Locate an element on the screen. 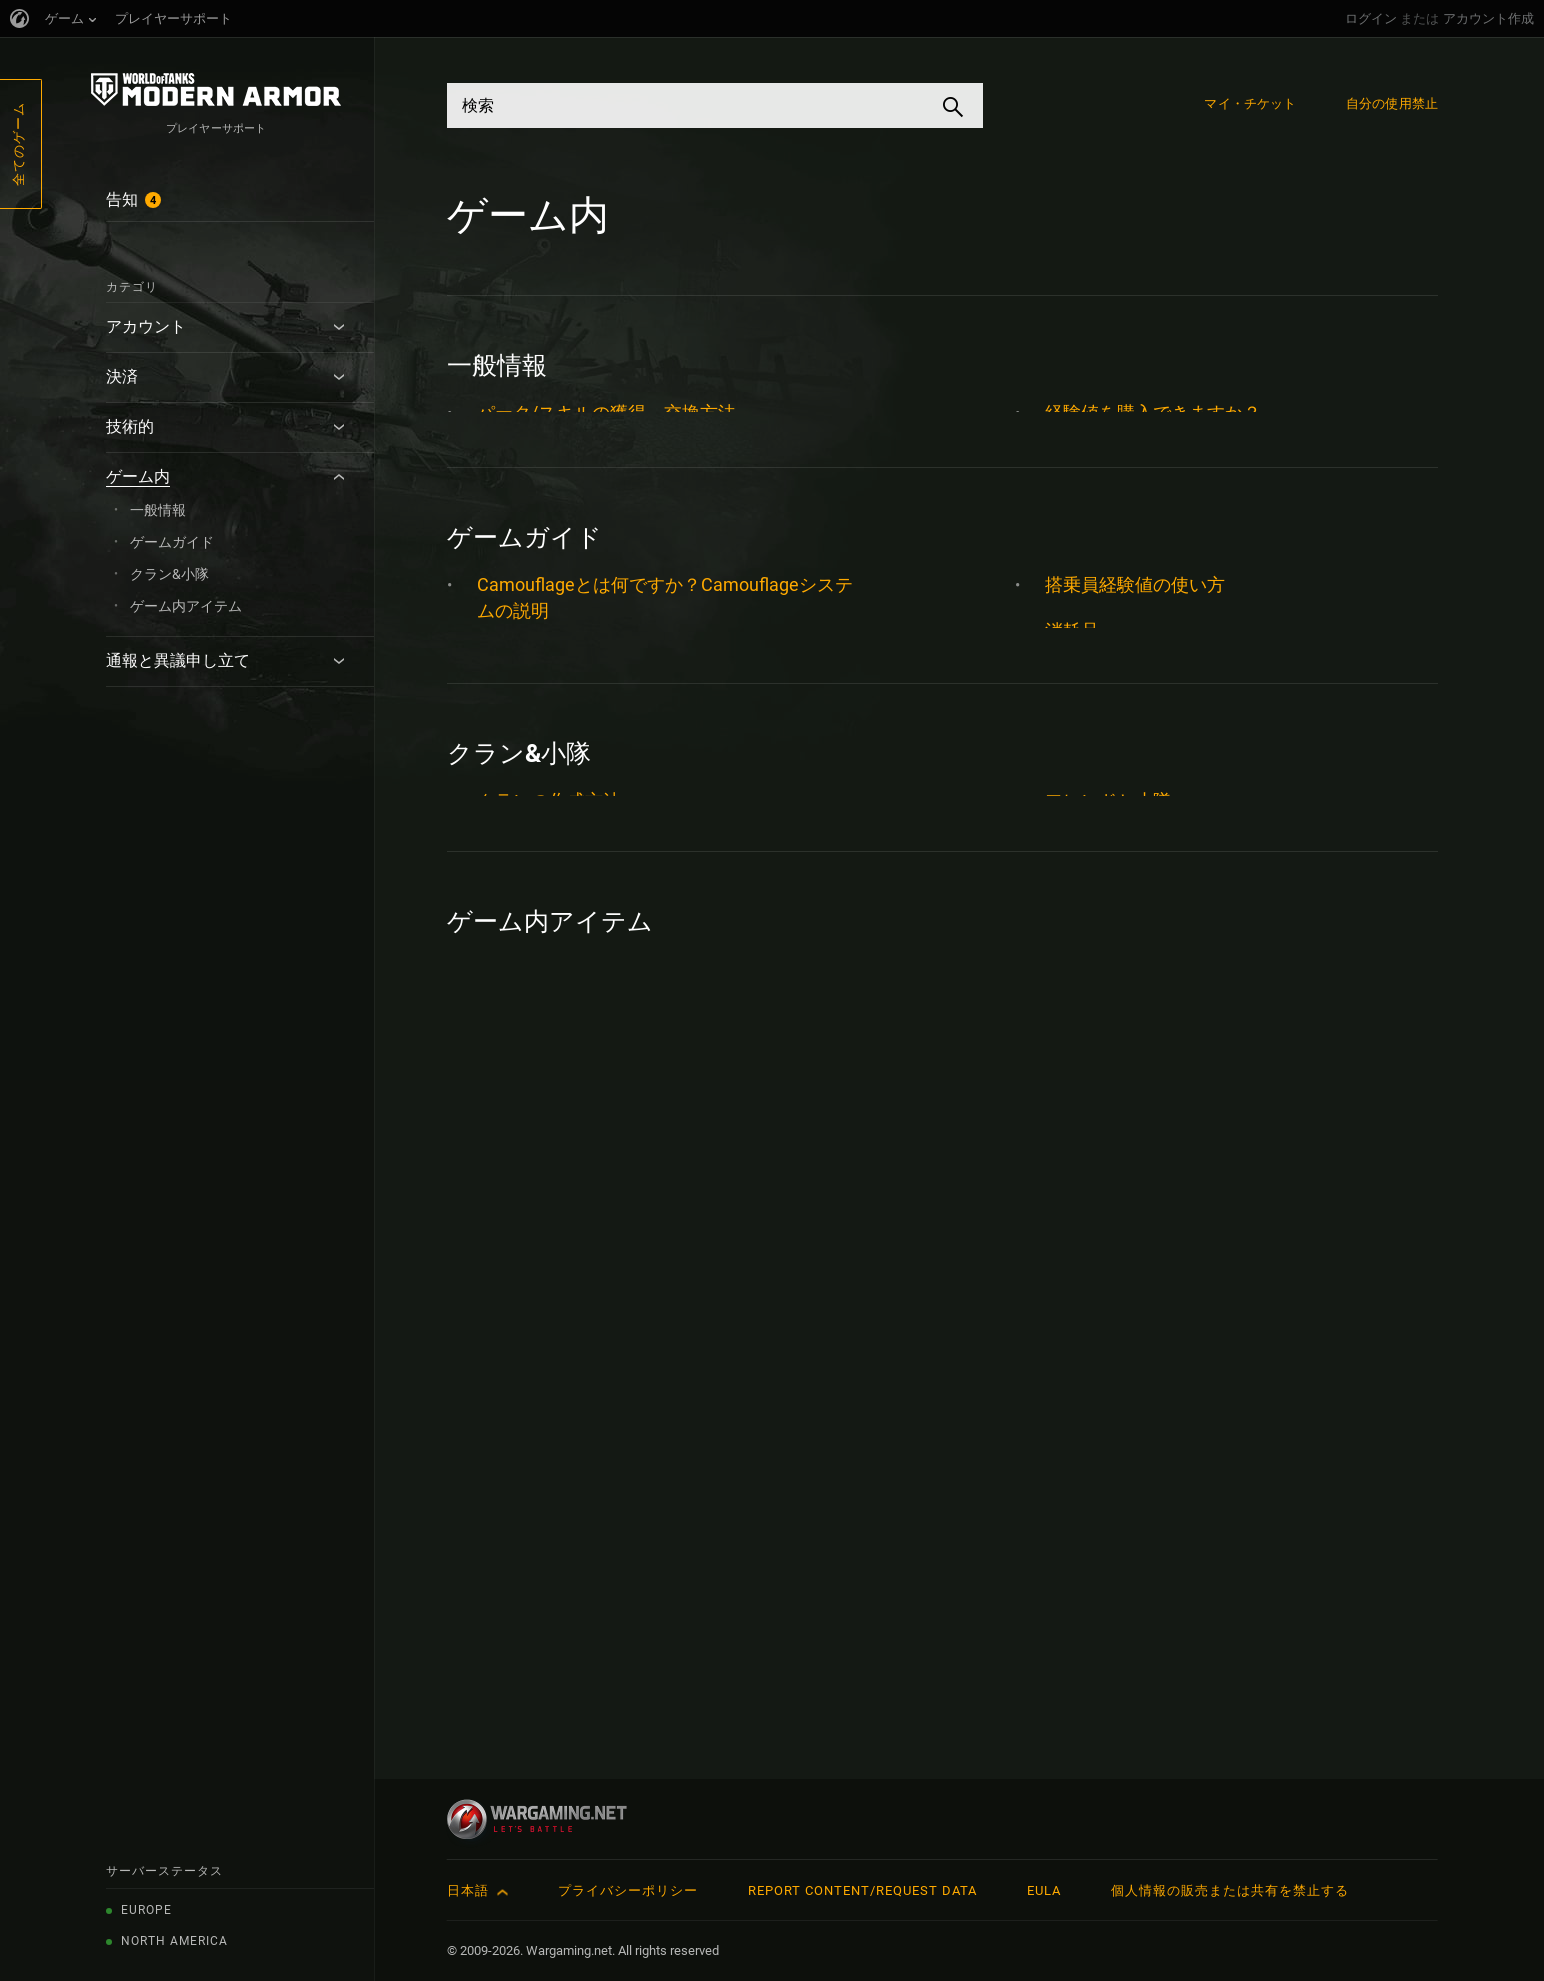 The image size is (1544, 1981). 一般情報 is located at coordinates (158, 510).